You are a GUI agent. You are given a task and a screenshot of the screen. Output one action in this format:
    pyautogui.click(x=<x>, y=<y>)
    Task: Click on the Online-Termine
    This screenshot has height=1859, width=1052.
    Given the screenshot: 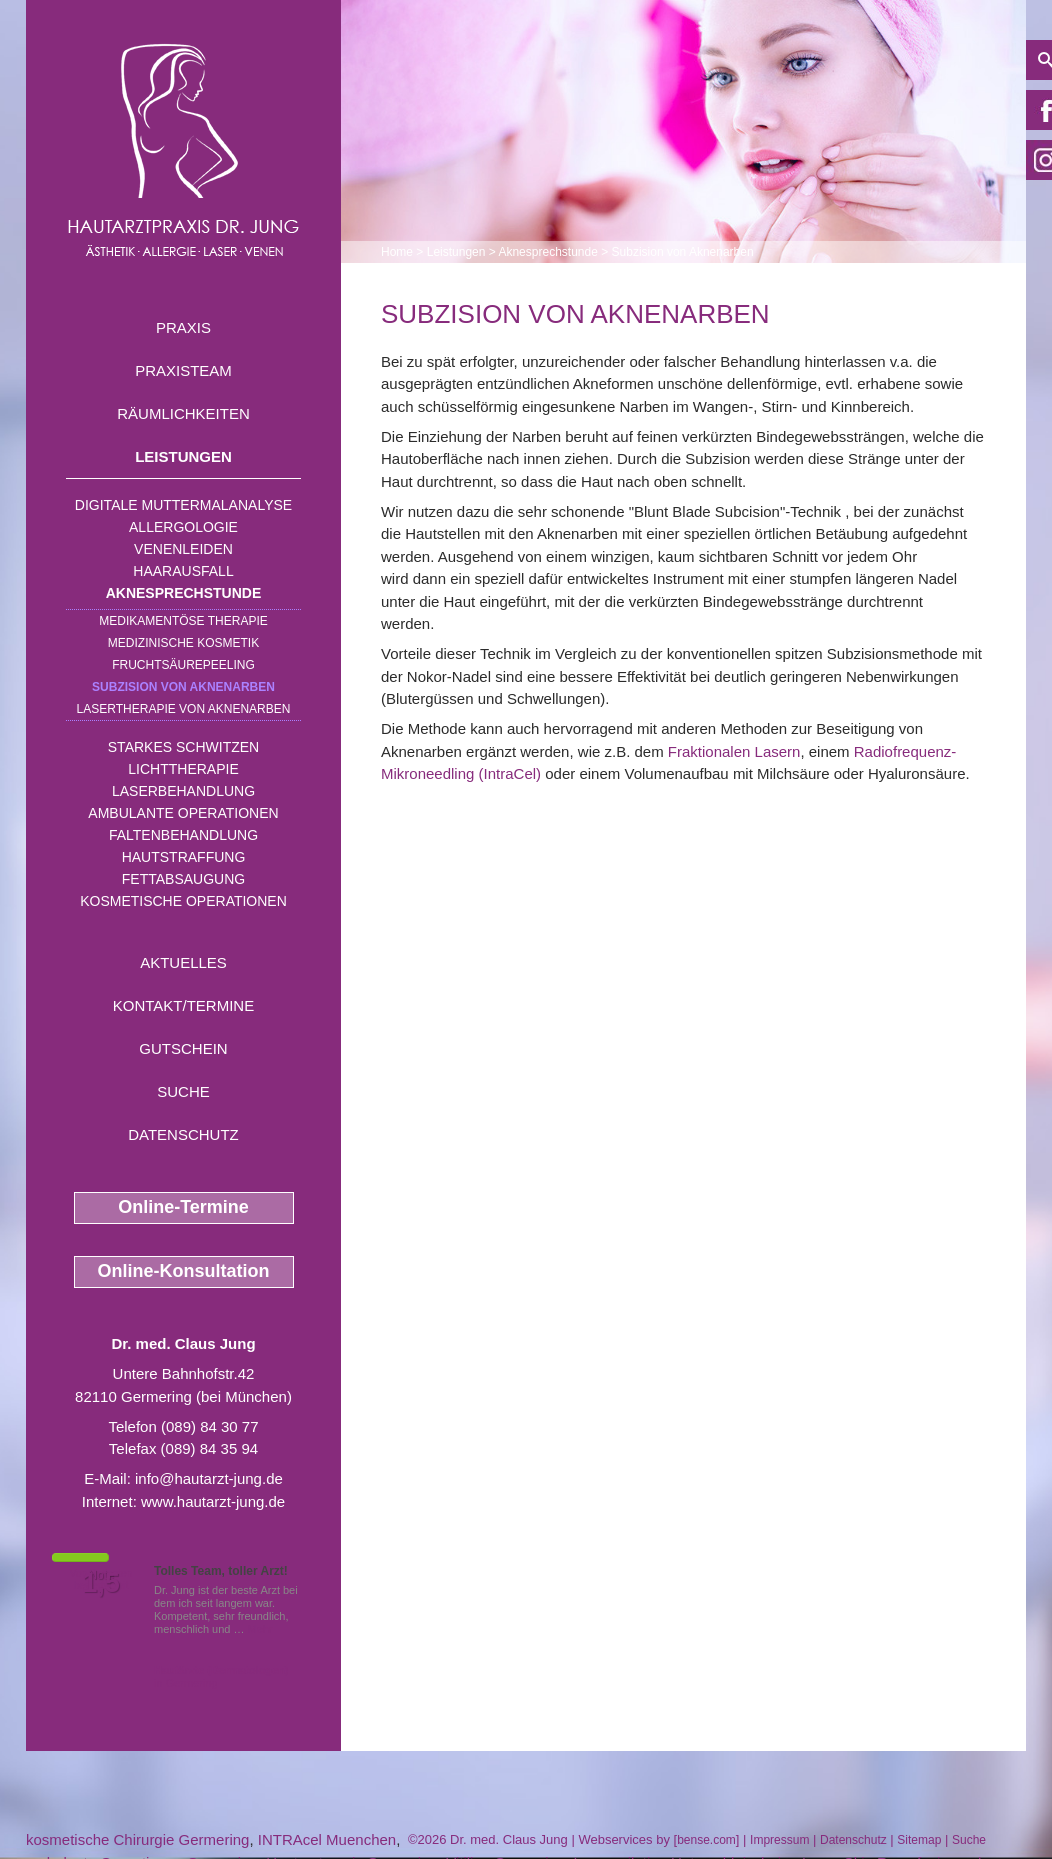 What is the action you would take?
    pyautogui.click(x=183, y=1207)
    